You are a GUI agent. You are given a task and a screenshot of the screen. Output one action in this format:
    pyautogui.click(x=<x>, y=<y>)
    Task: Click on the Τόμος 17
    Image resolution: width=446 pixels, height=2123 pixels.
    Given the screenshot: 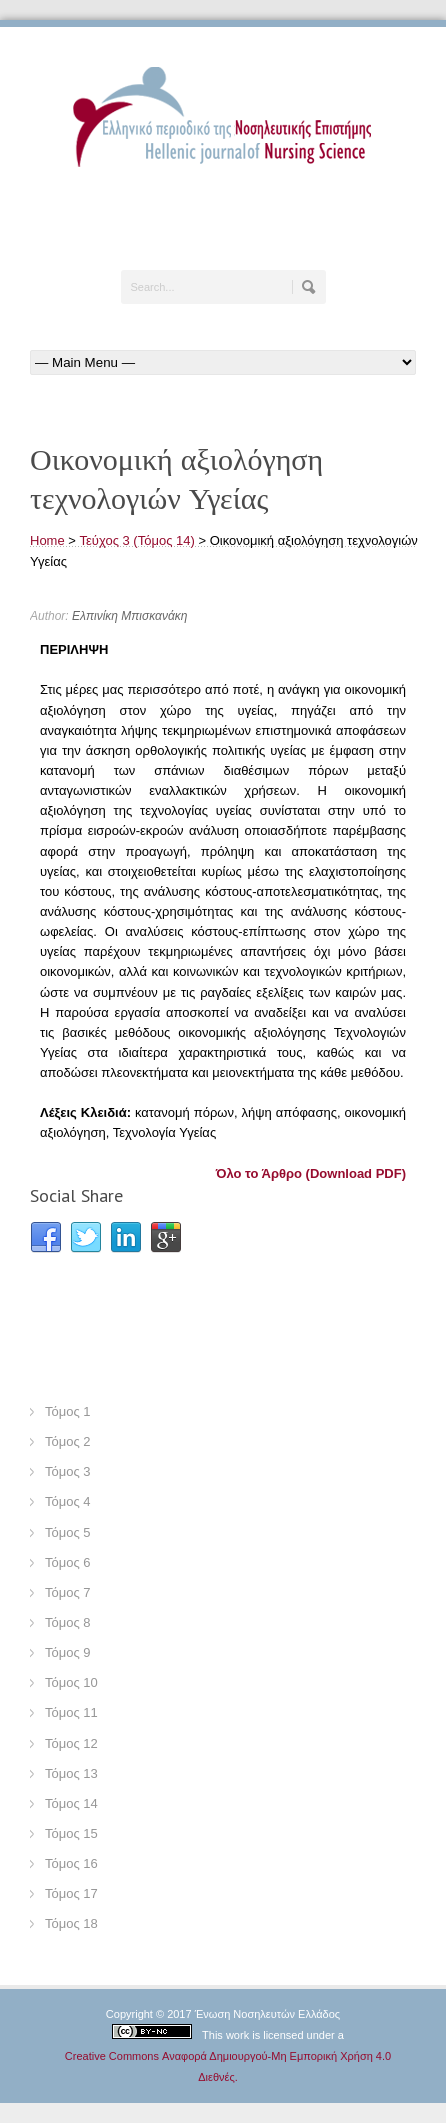 What is the action you would take?
    pyautogui.click(x=71, y=1893)
    